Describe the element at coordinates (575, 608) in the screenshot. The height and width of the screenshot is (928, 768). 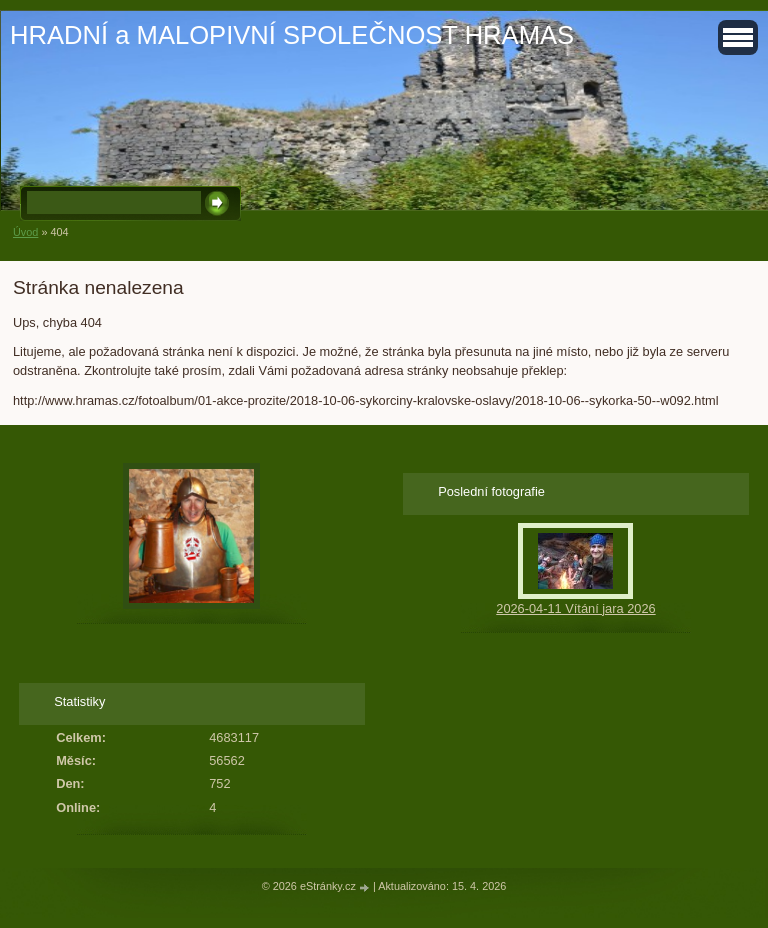
I see `2026-04-11 Vítání jara 2026` at that location.